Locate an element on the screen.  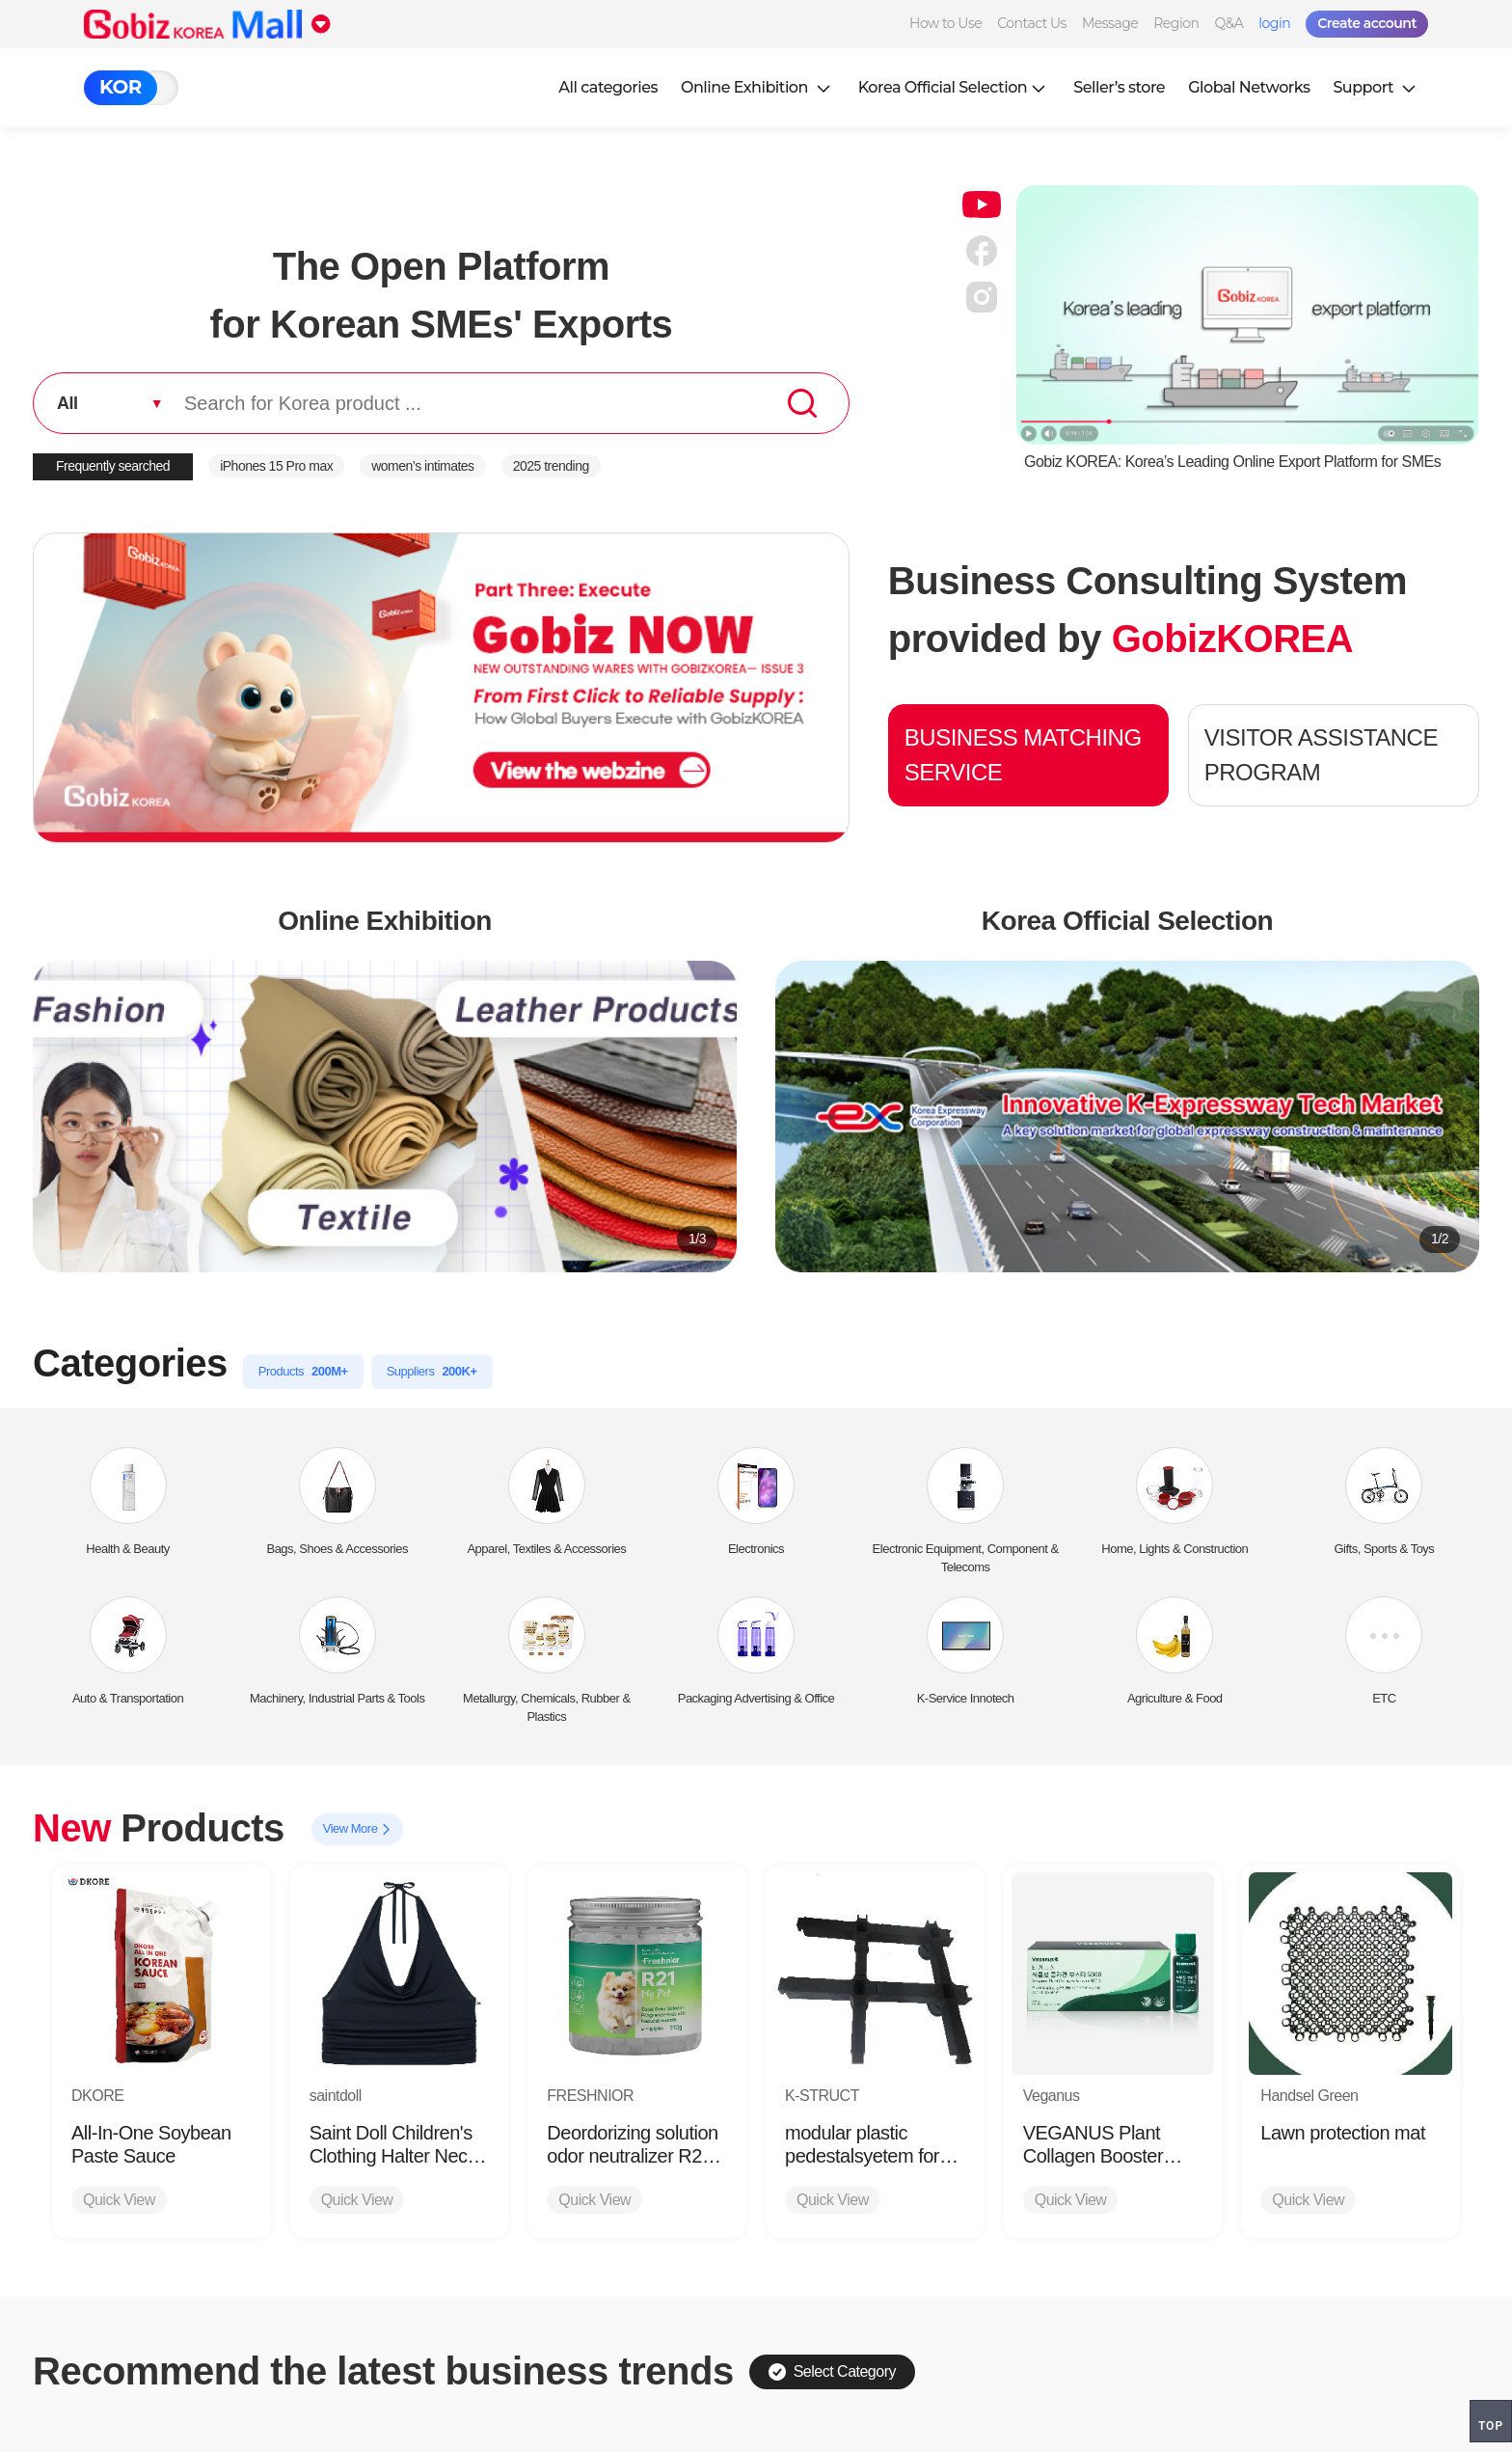
Create account is located at coordinates (1367, 23).